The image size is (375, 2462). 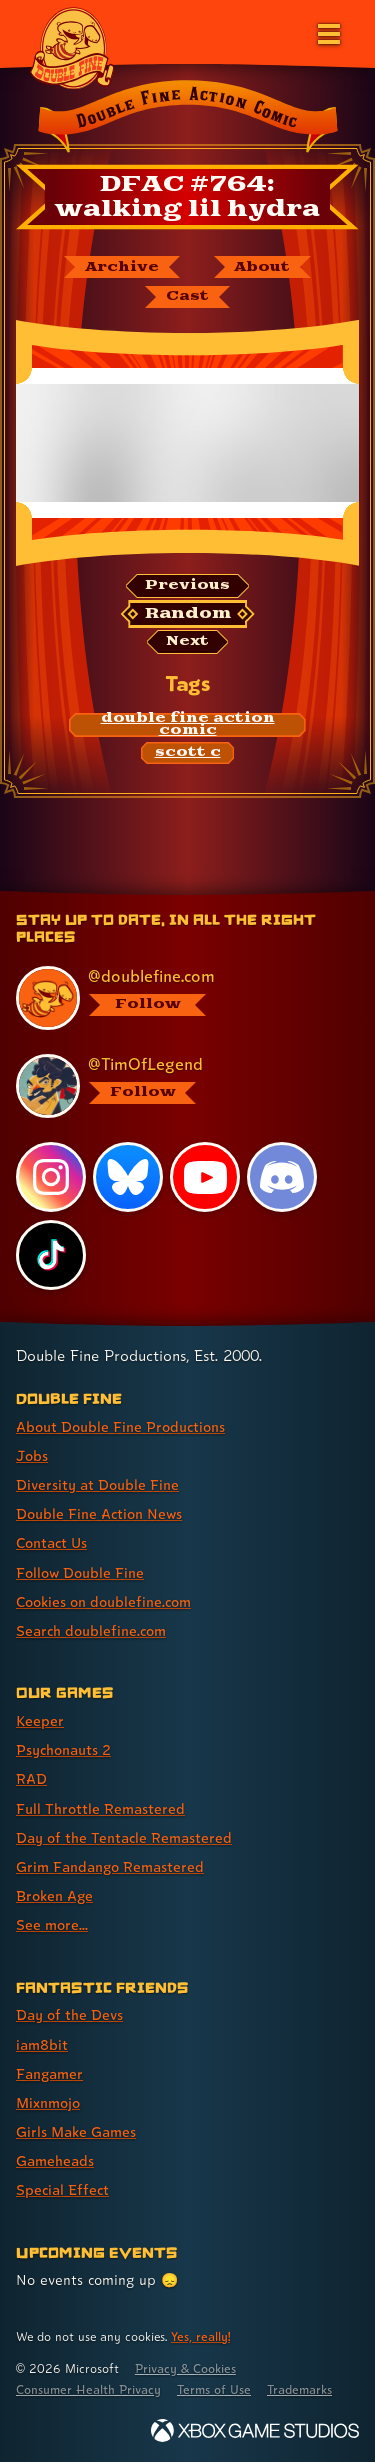 I want to click on [@doublefine.com, visit Double Fine's profile on BlueSky], so click(x=177, y=998).